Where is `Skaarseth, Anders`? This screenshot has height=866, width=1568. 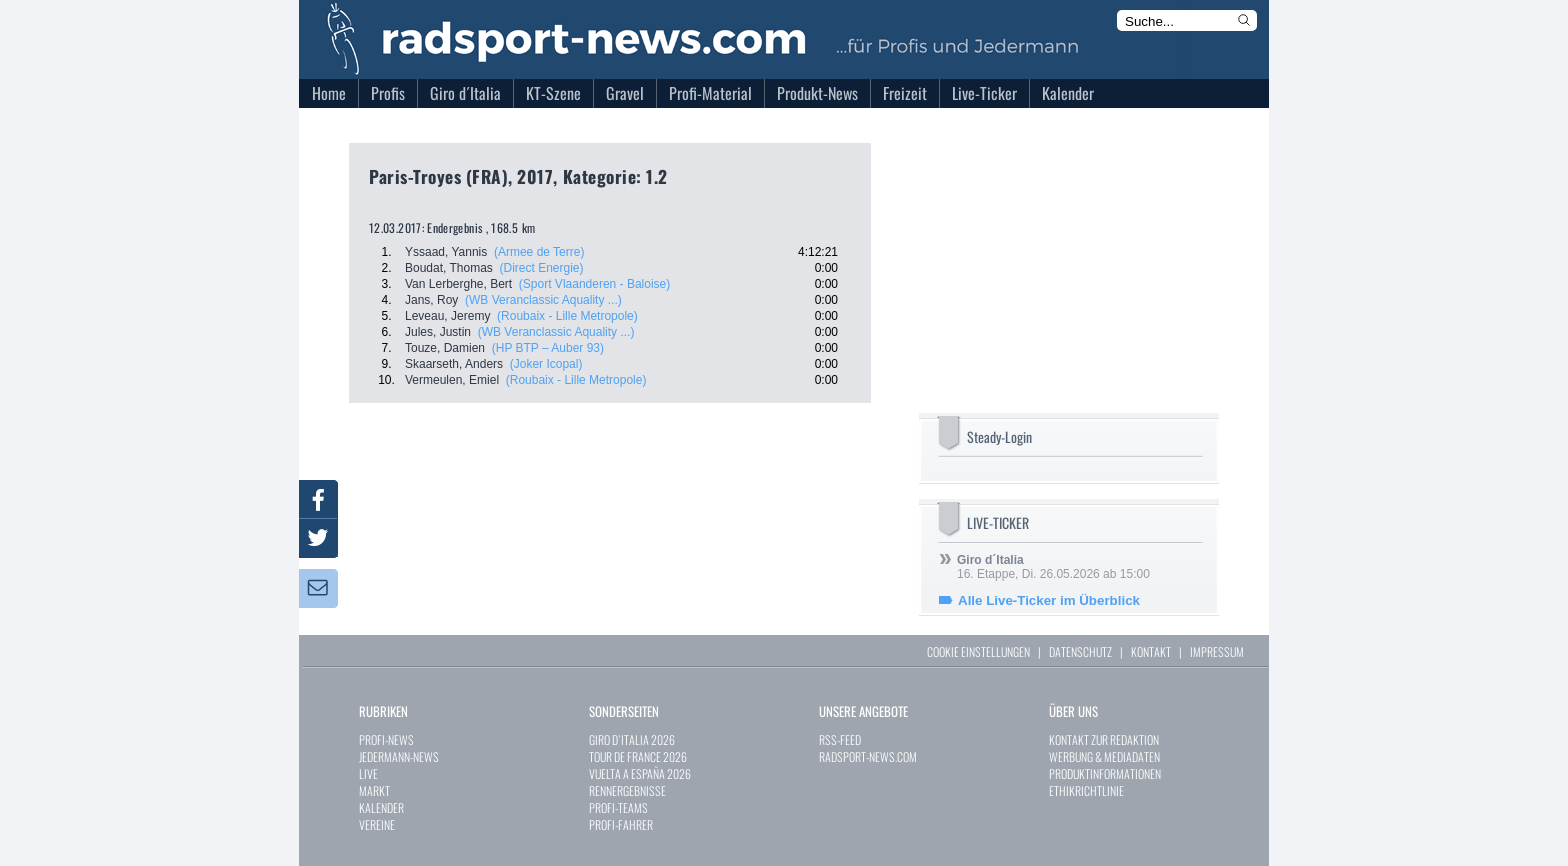
Skaarseth, Anders is located at coordinates (454, 364).